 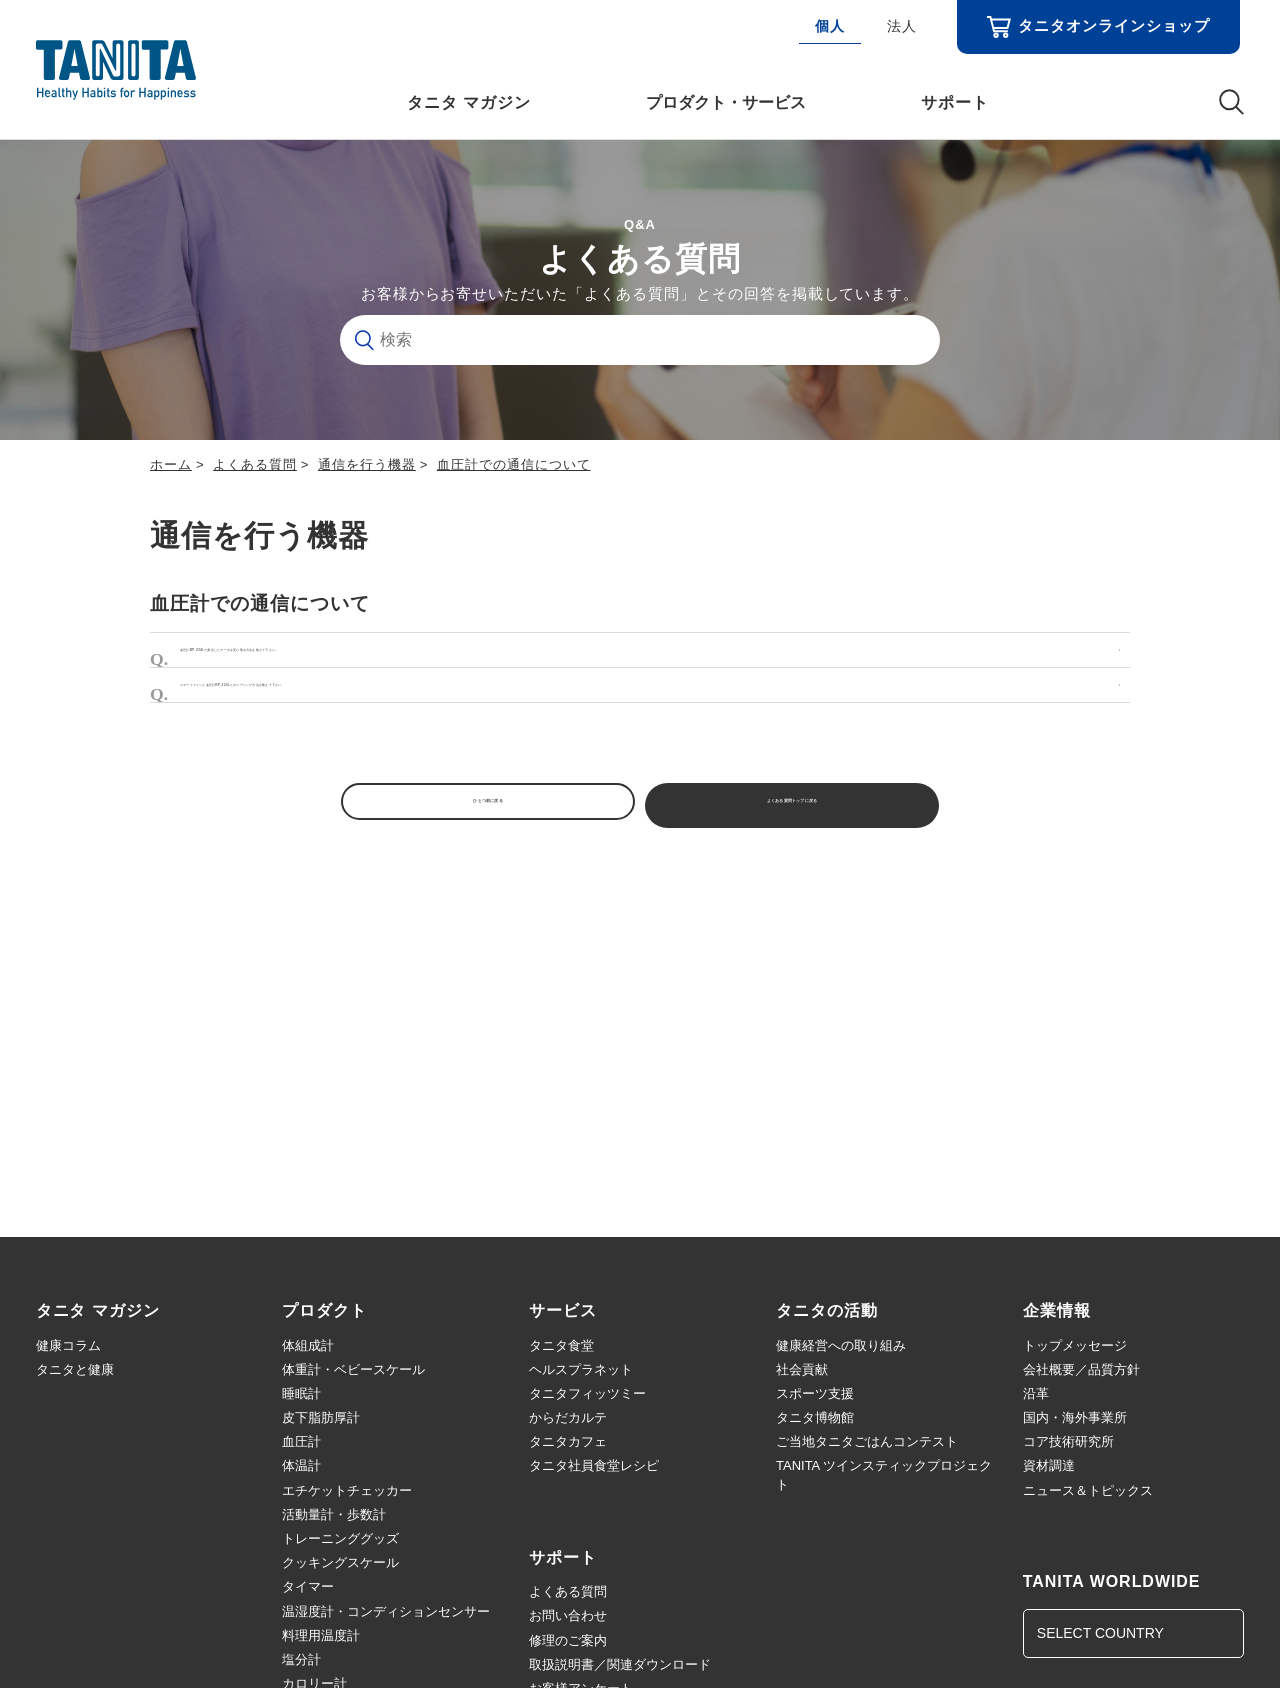 I want to click on 活動量計・歩数計, so click(x=334, y=1514).